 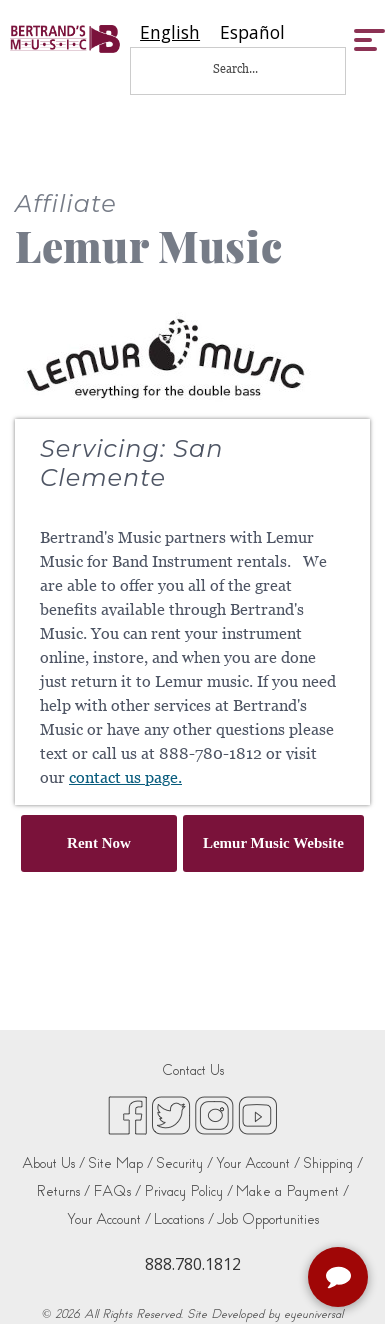 I want to click on [Search...], so click(x=249, y=68).